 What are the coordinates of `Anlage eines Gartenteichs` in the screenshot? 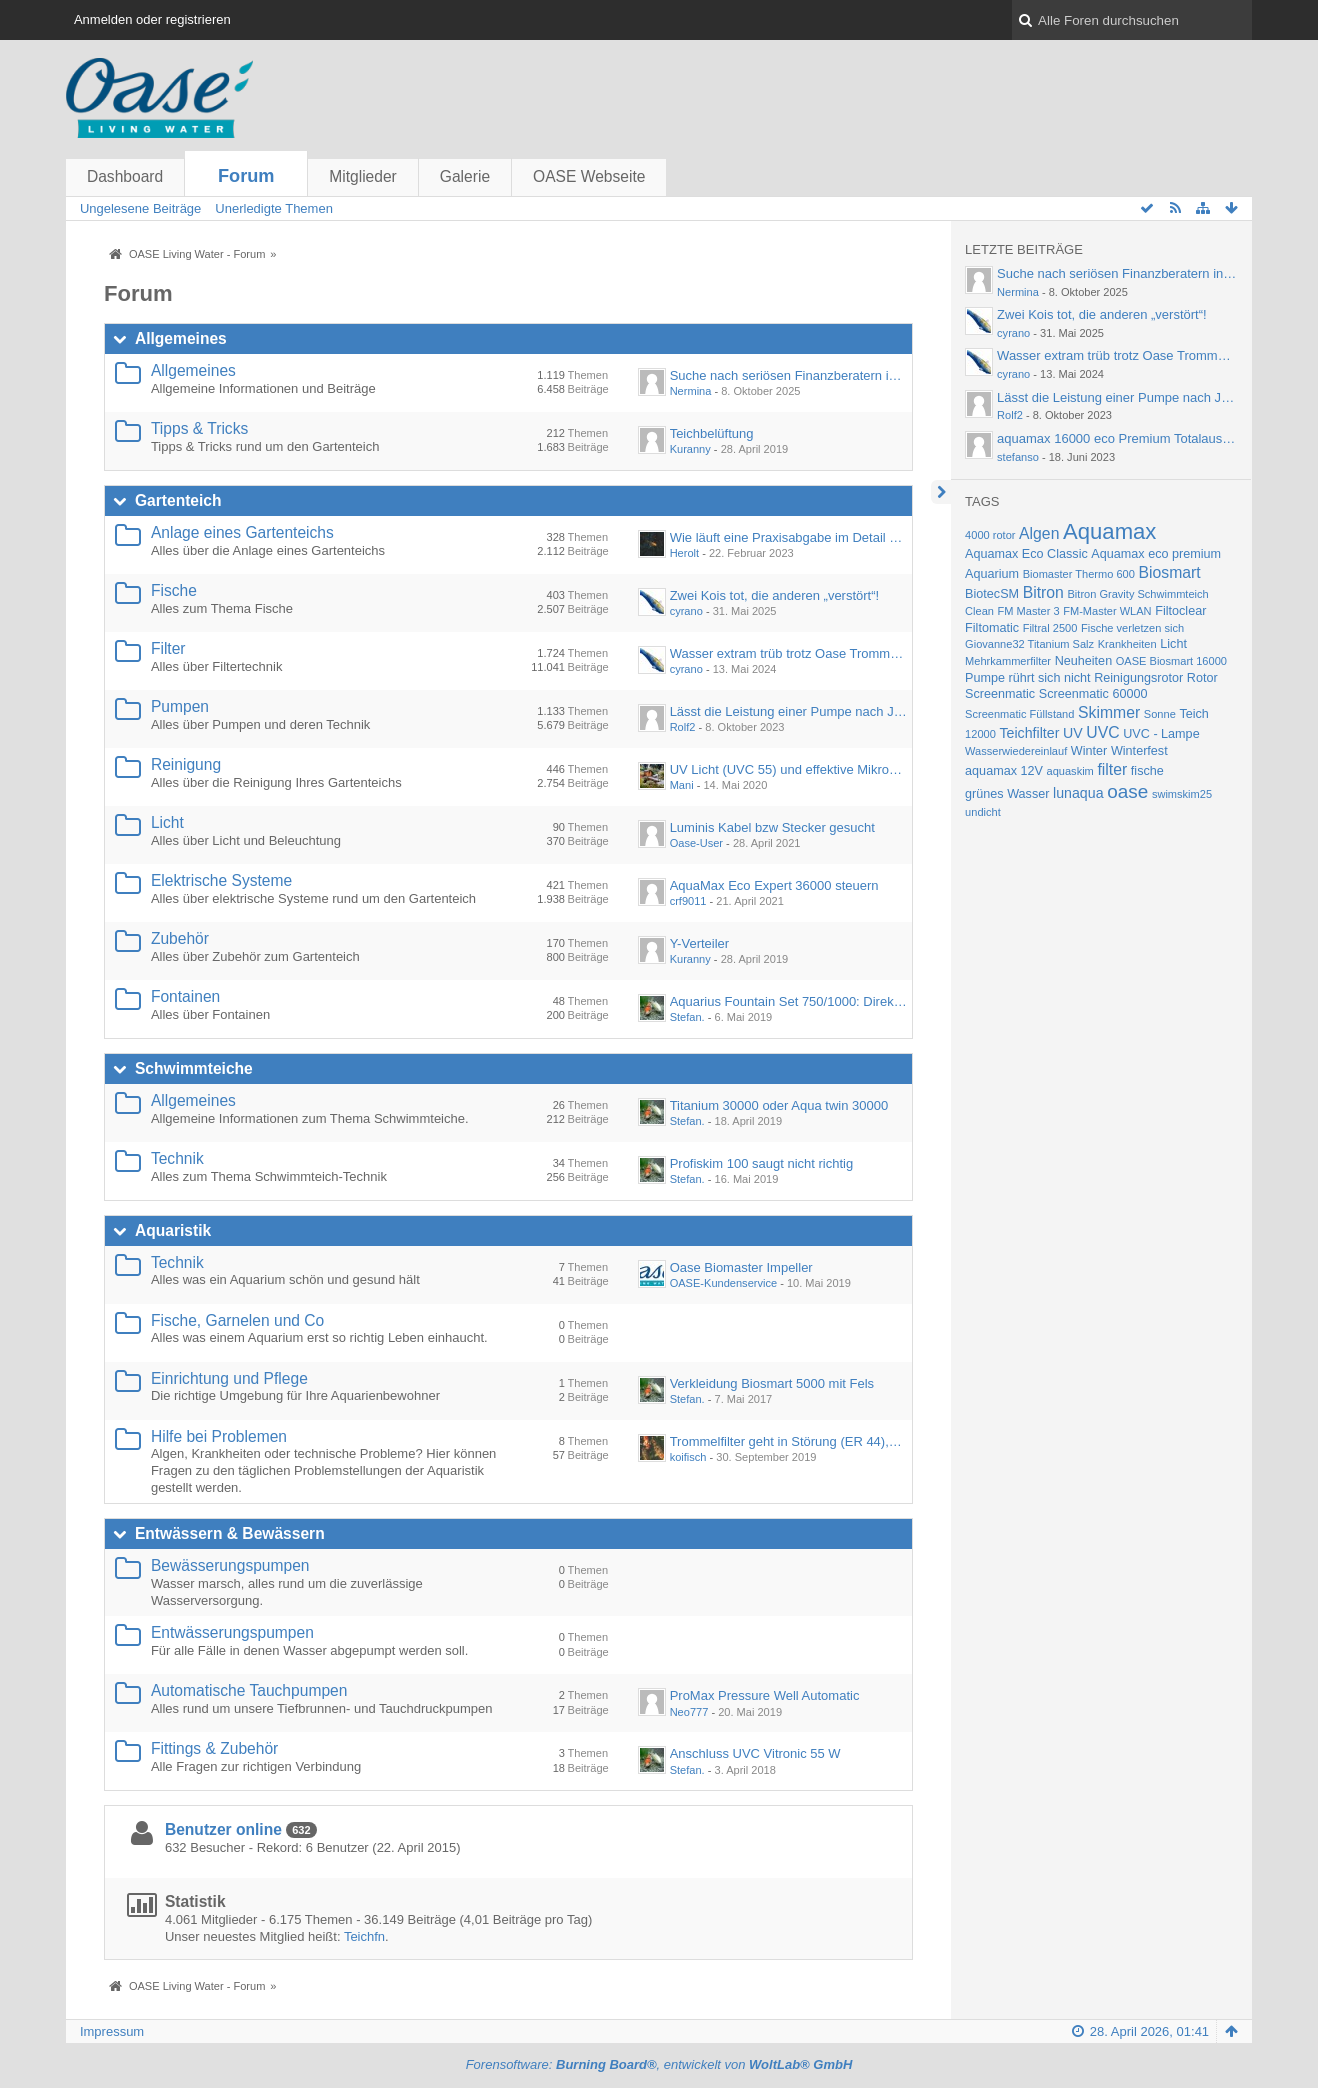 It's located at (242, 532).